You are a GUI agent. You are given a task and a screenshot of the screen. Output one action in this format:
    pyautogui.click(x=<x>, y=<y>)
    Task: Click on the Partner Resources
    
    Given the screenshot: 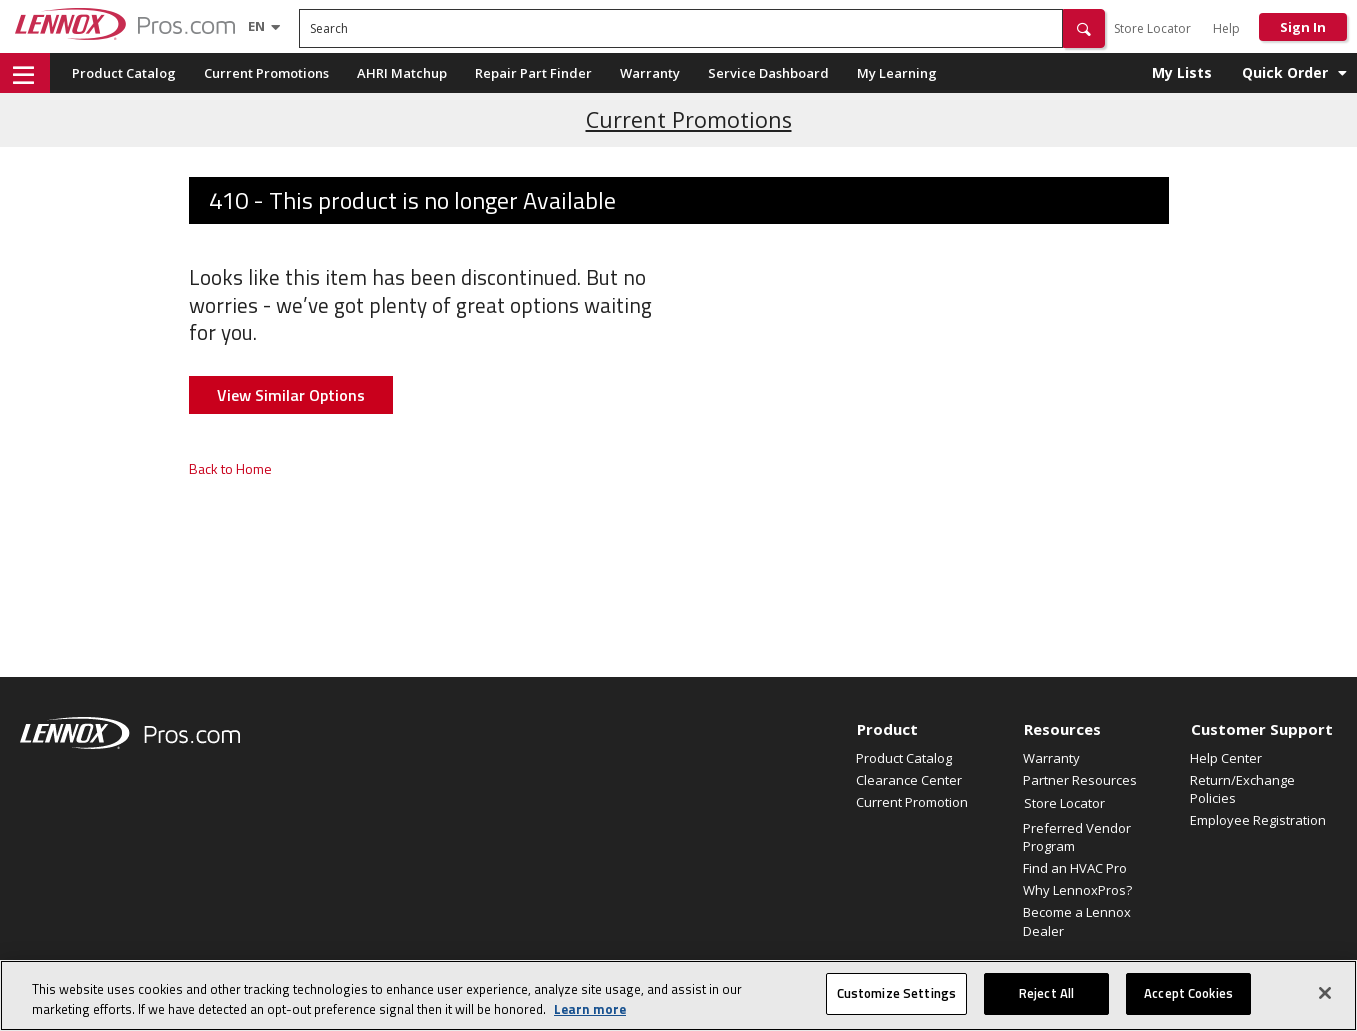 What is the action you would take?
    pyautogui.click(x=1080, y=780)
    